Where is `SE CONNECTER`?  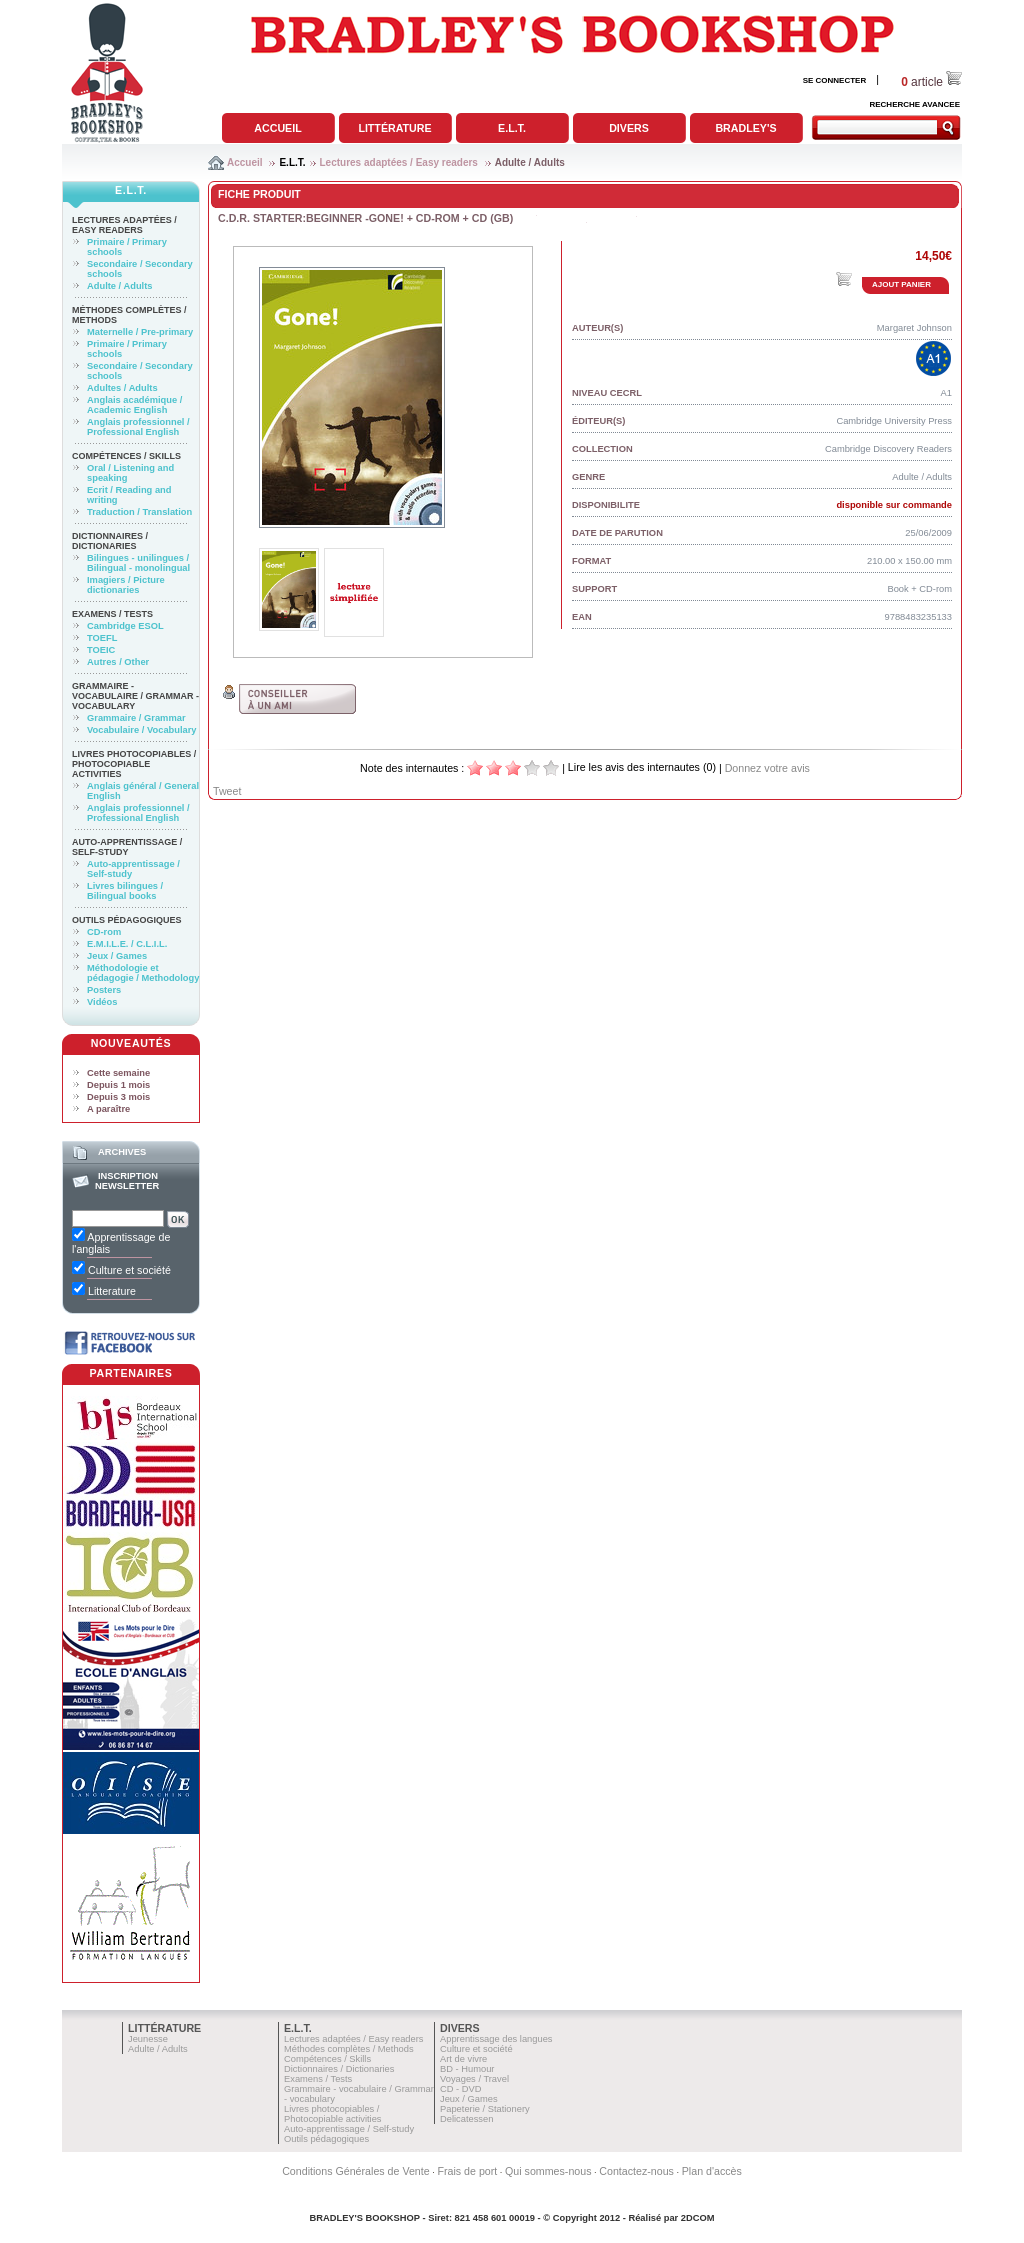
SE CONNECTER is located at coordinates (835, 80).